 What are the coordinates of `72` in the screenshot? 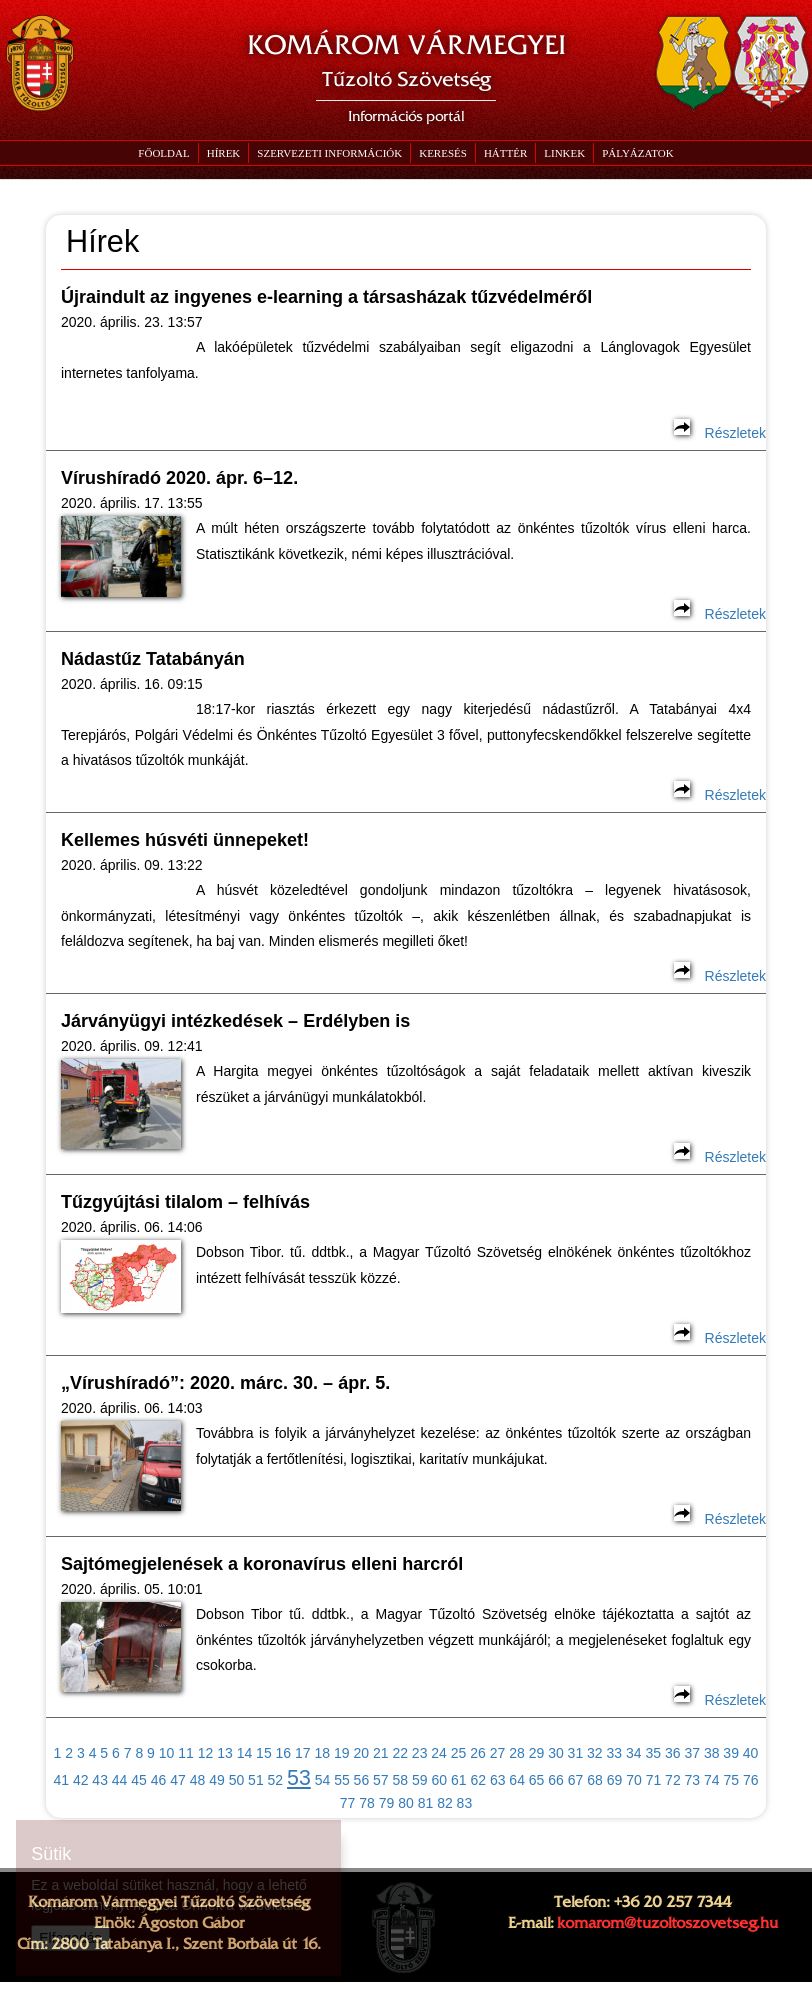 It's located at (673, 1780).